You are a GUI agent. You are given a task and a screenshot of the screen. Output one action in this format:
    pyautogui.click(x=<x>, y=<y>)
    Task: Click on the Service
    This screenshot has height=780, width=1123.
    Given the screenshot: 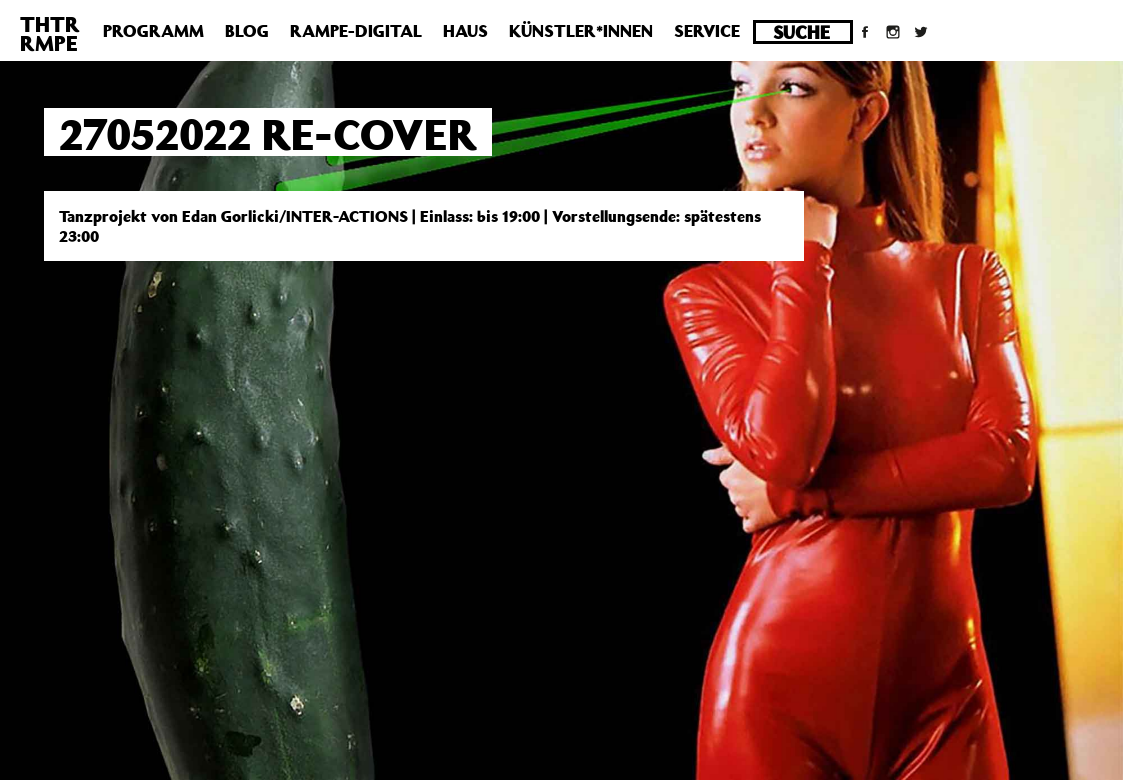 What is the action you would take?
    pyautogui.click(x=707, y=31)
    